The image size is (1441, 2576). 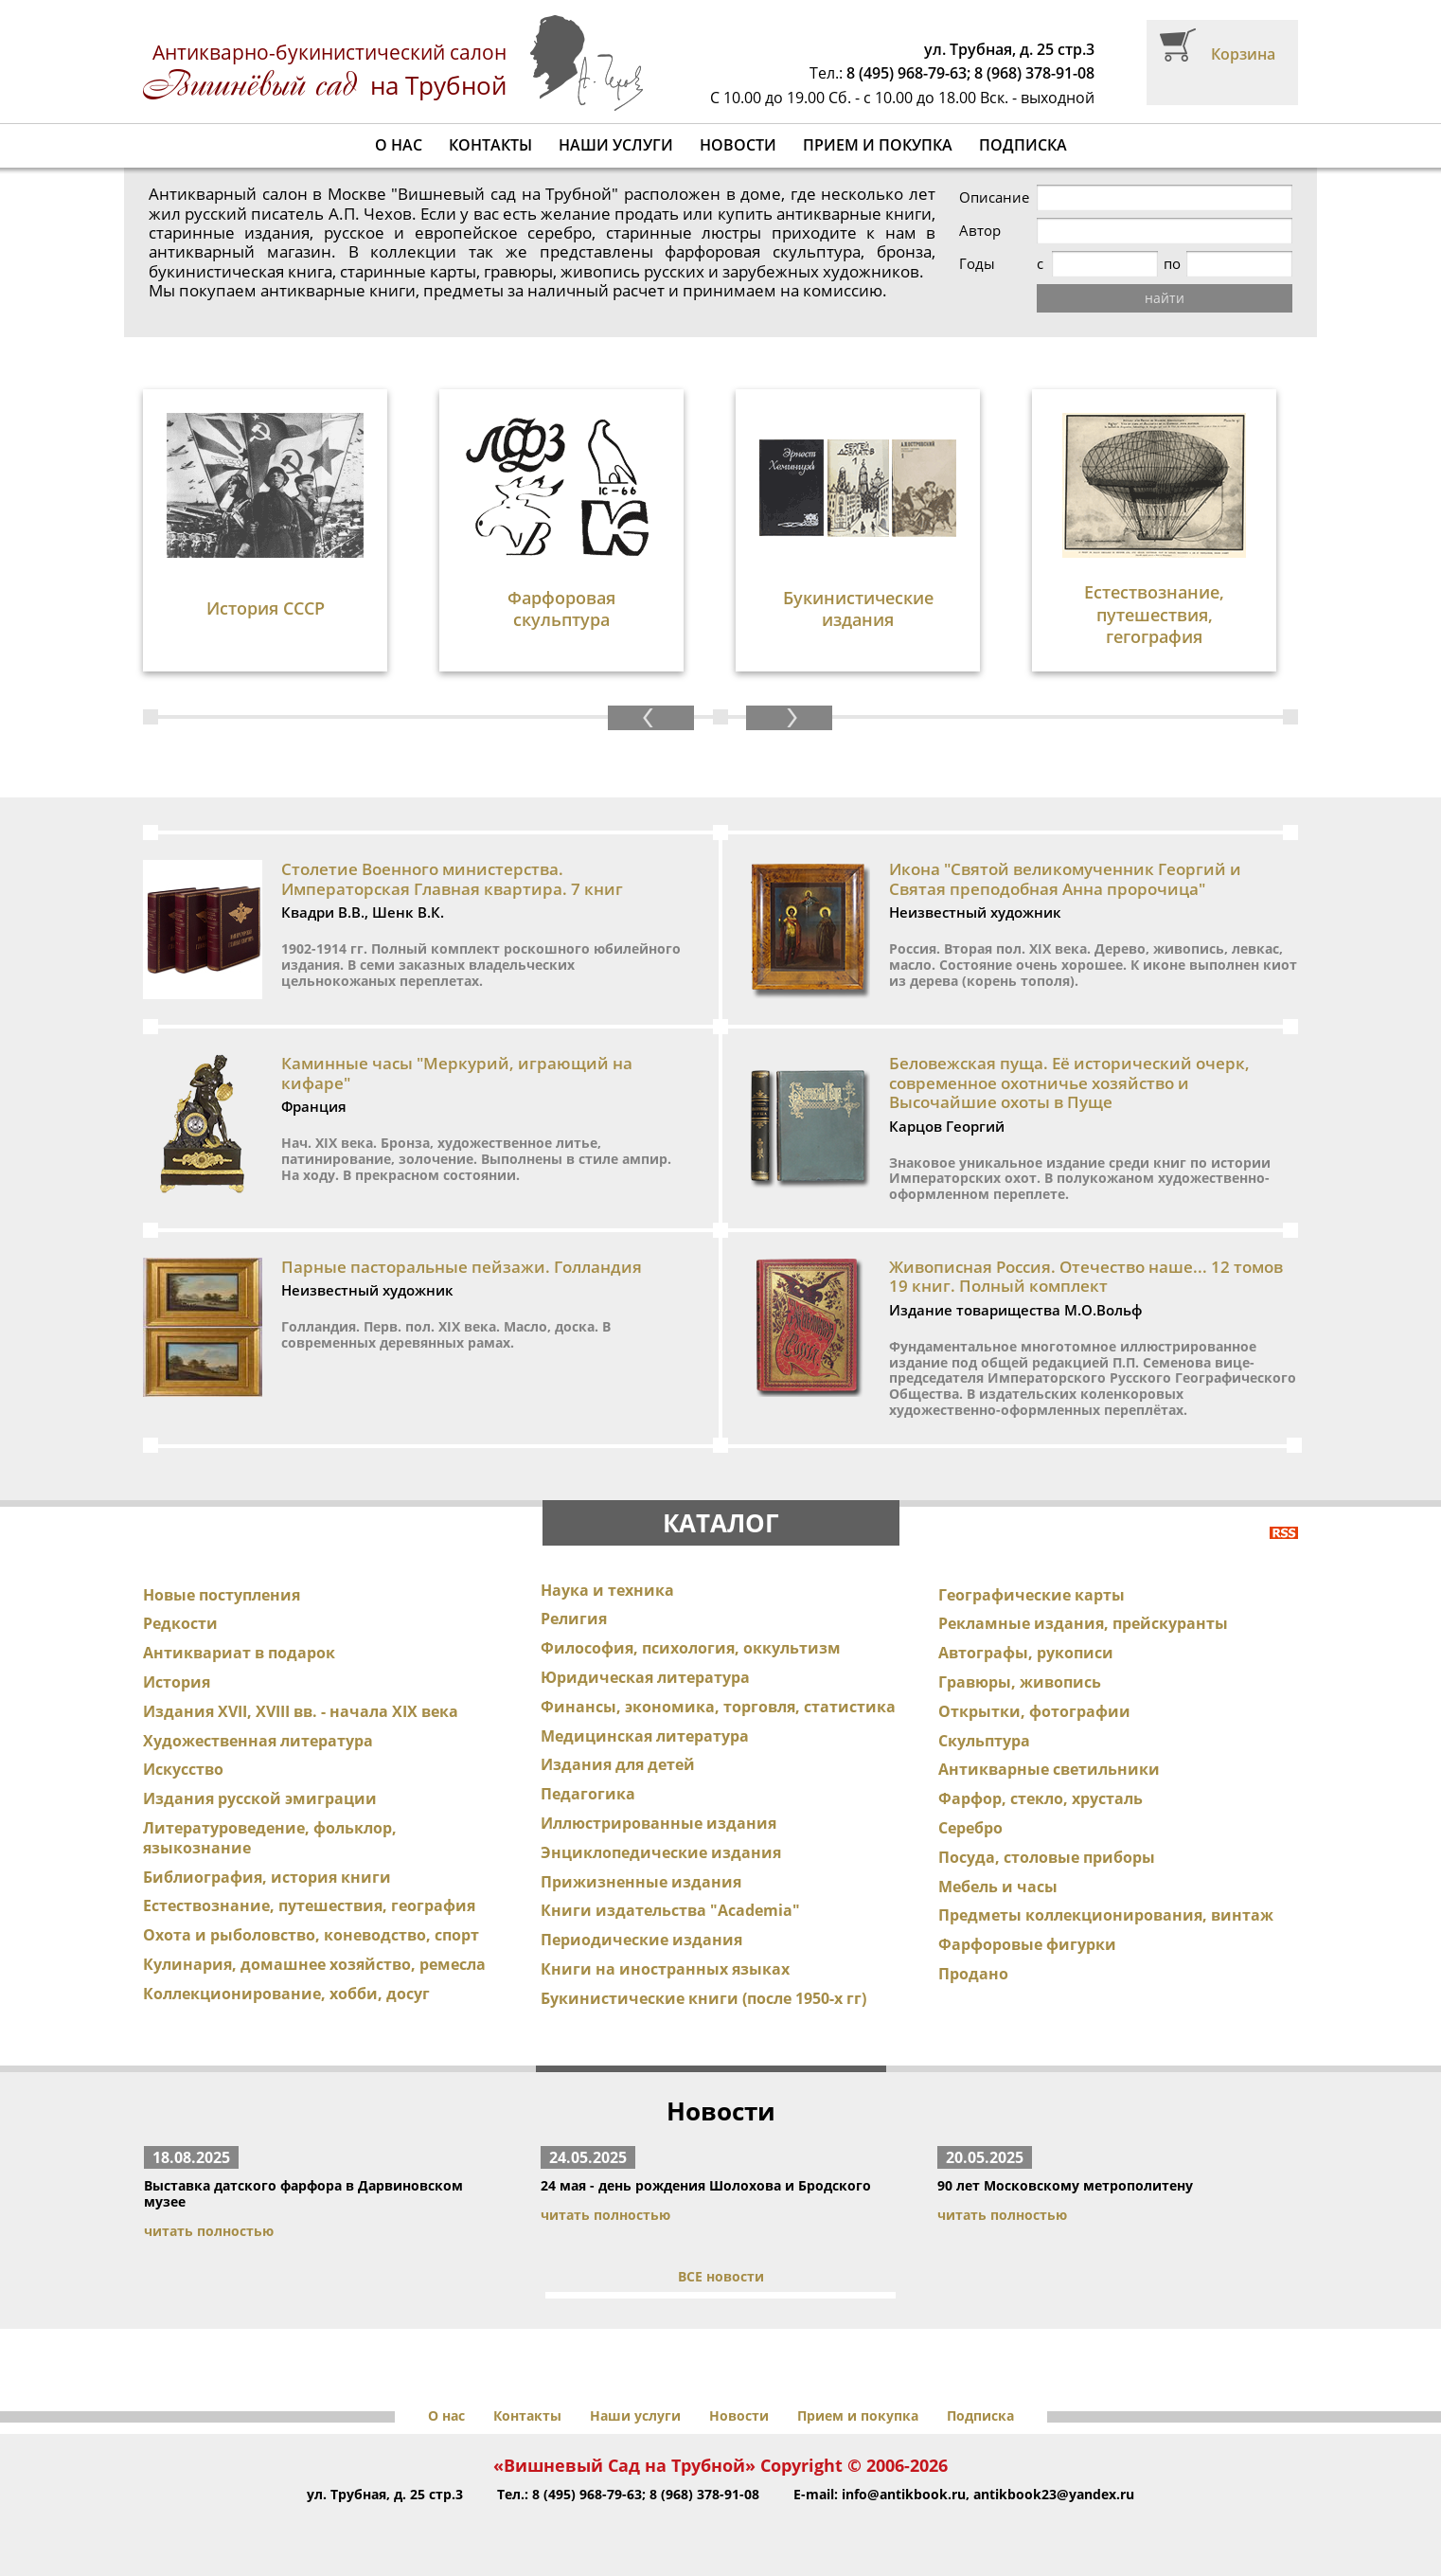 I want to click on Посуда, столовые приборы, so click(x=1046, y=1857).